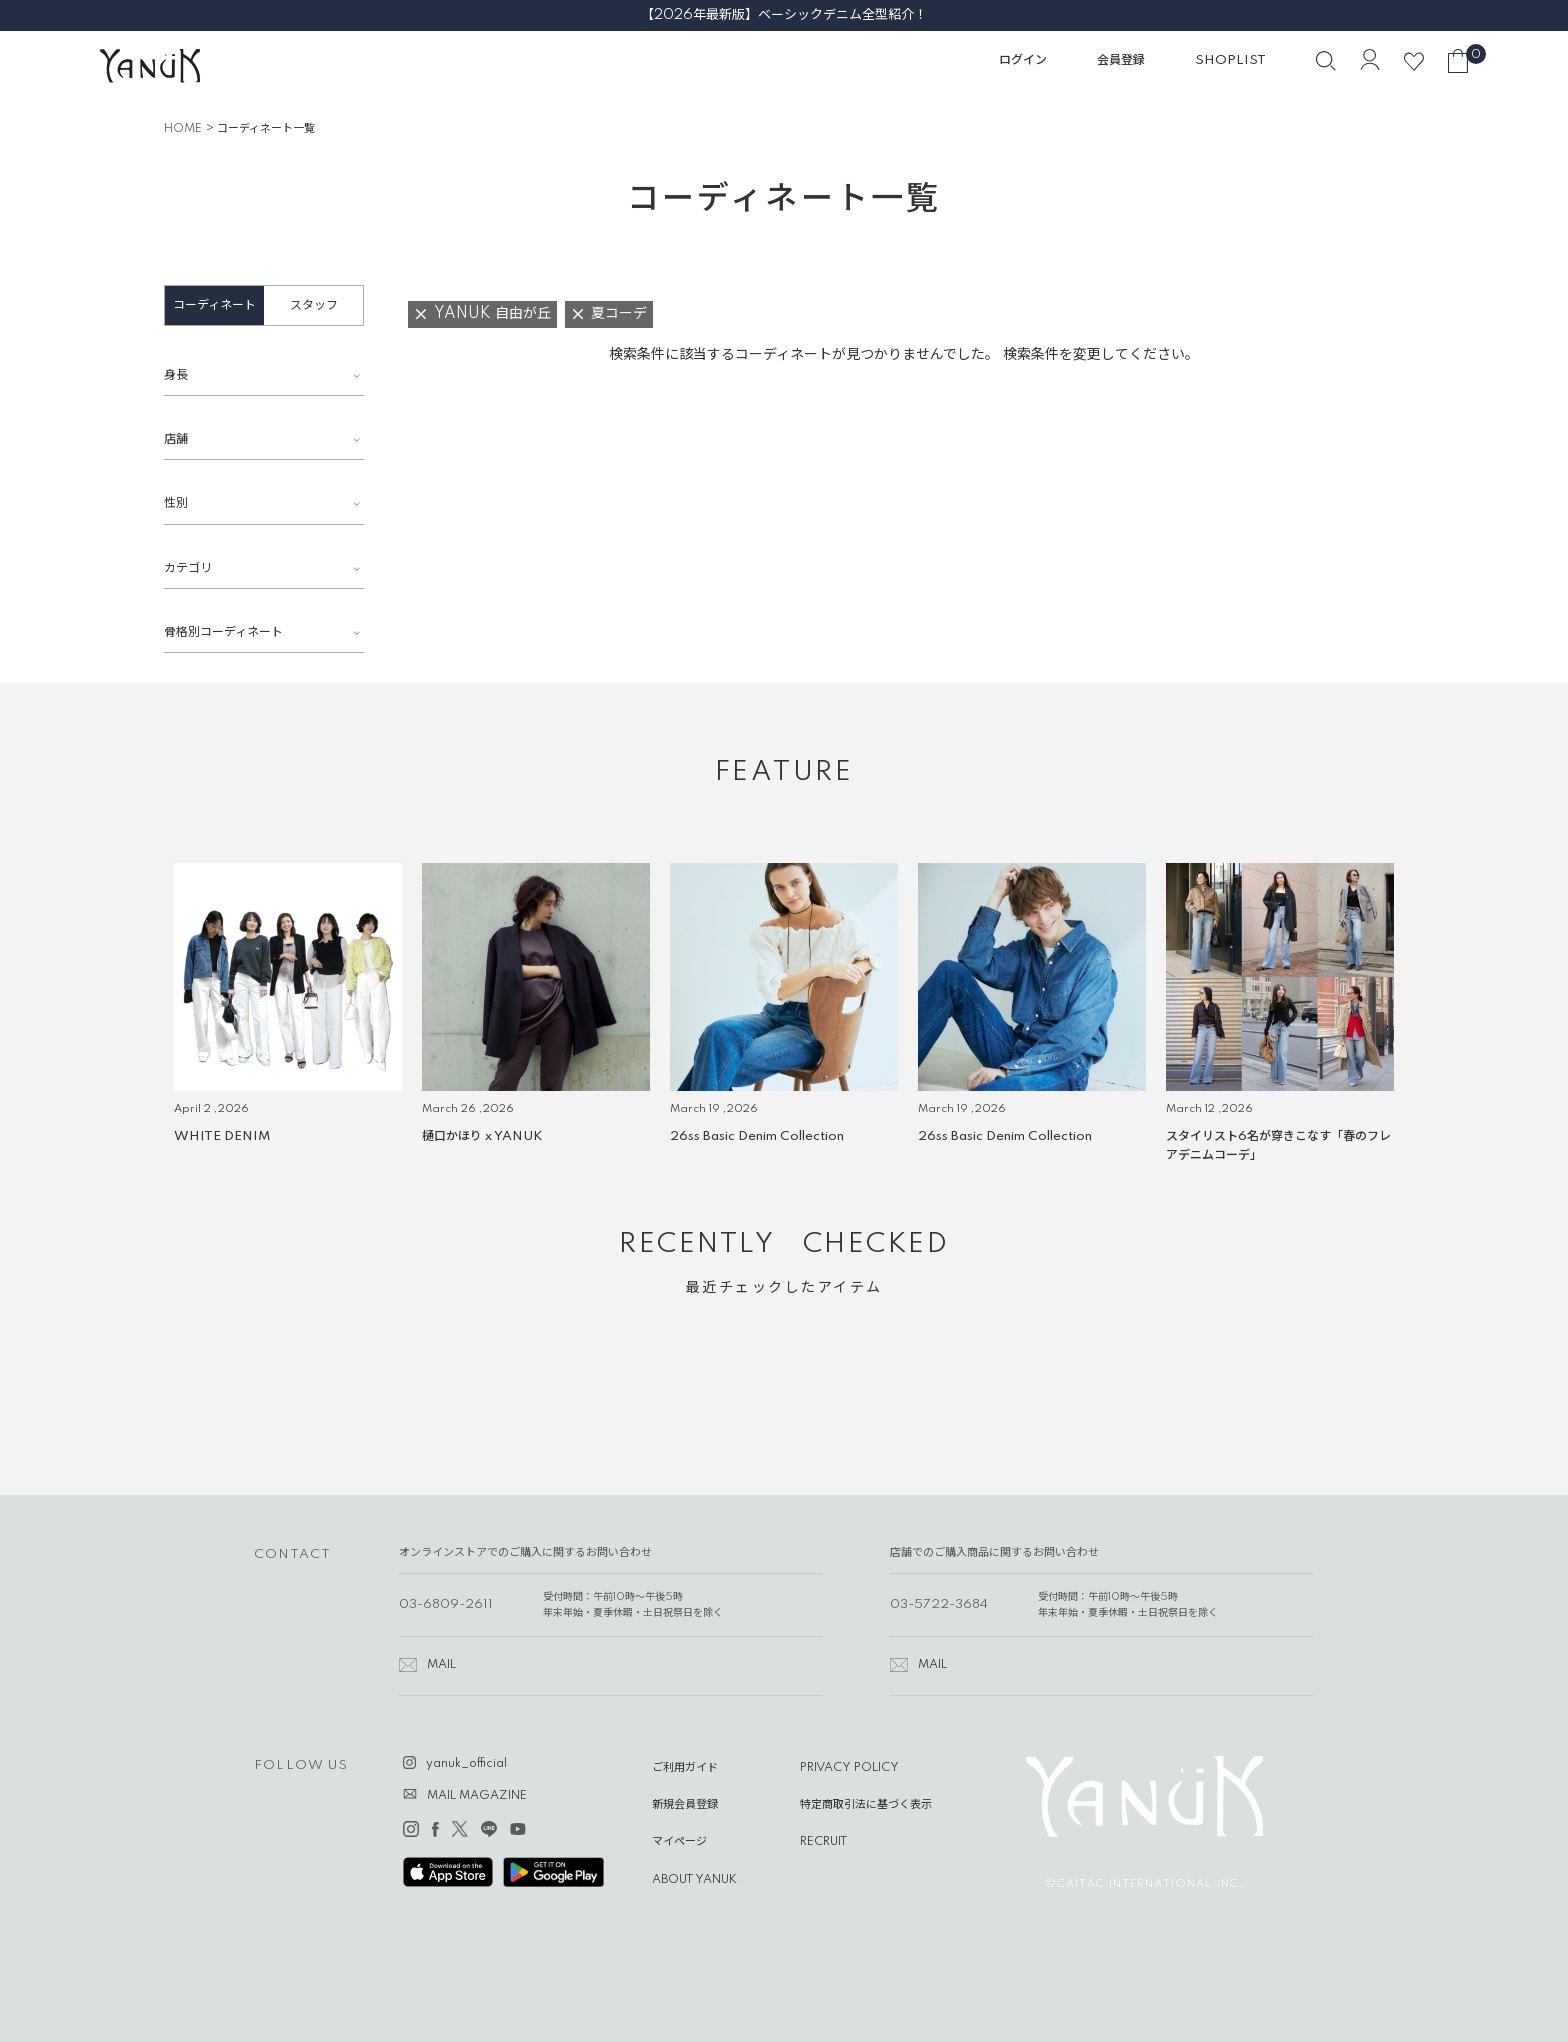 This screenshot has width=1568, height=2042. Describe the element at coordinates (466, 1764) in the screenshot. I see `yanuk_official` at that location.